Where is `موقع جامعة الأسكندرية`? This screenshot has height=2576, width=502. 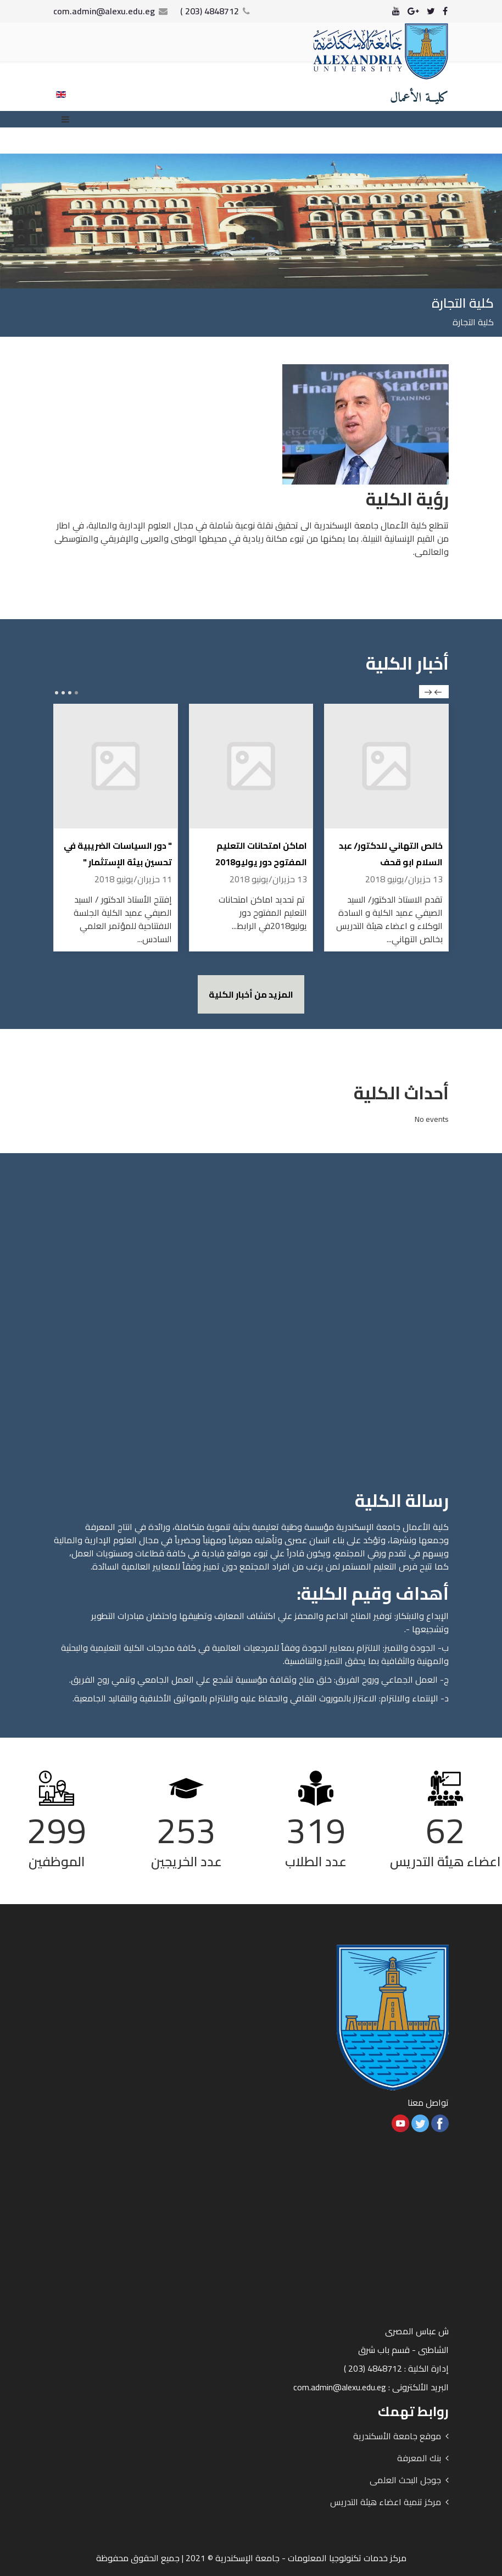
موقع جامعة الأسكندرية is located at coordinates (397, 2436).